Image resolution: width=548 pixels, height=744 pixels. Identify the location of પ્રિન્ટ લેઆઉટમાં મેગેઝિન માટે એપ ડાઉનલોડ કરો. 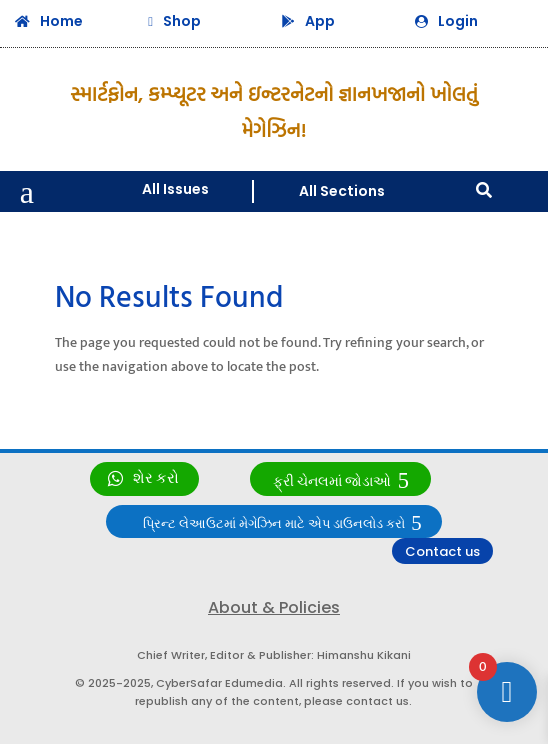
(274, 524).